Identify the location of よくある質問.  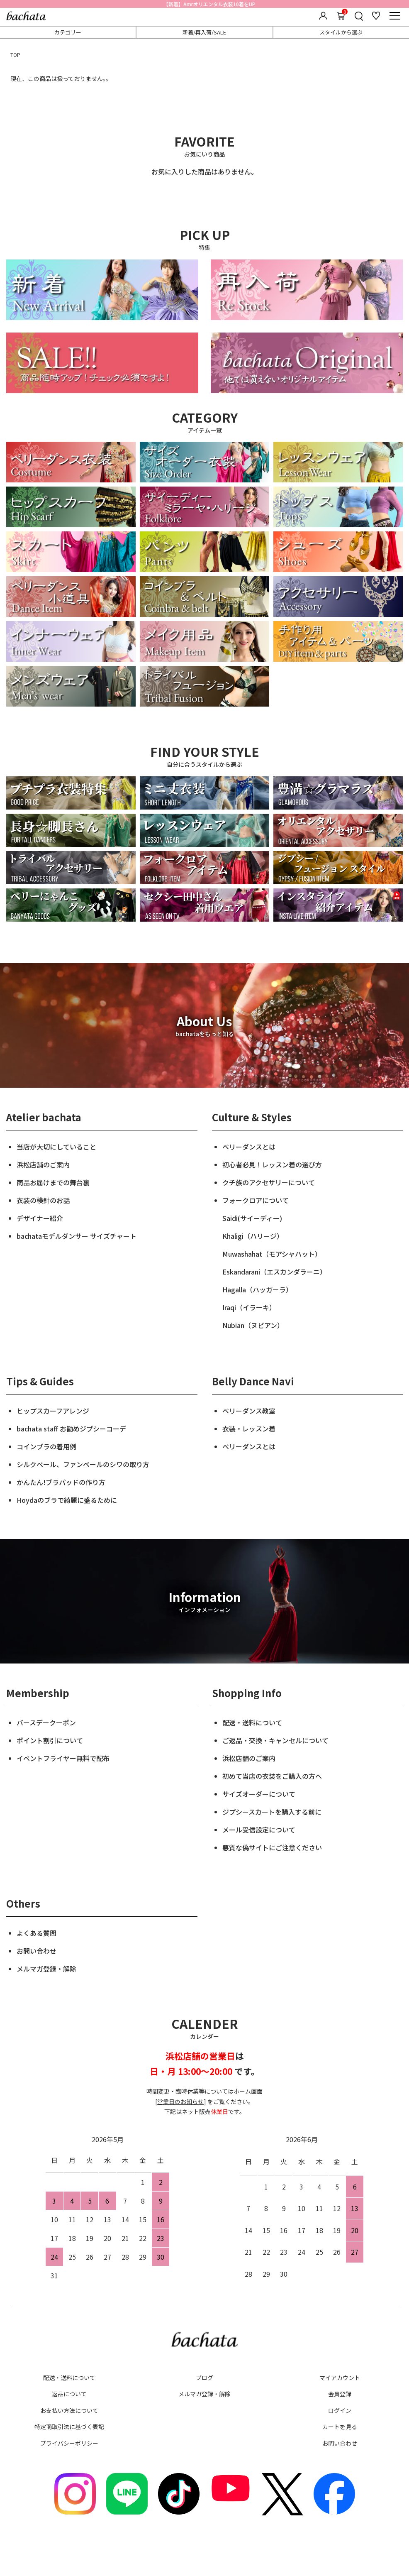
(36, 1933).